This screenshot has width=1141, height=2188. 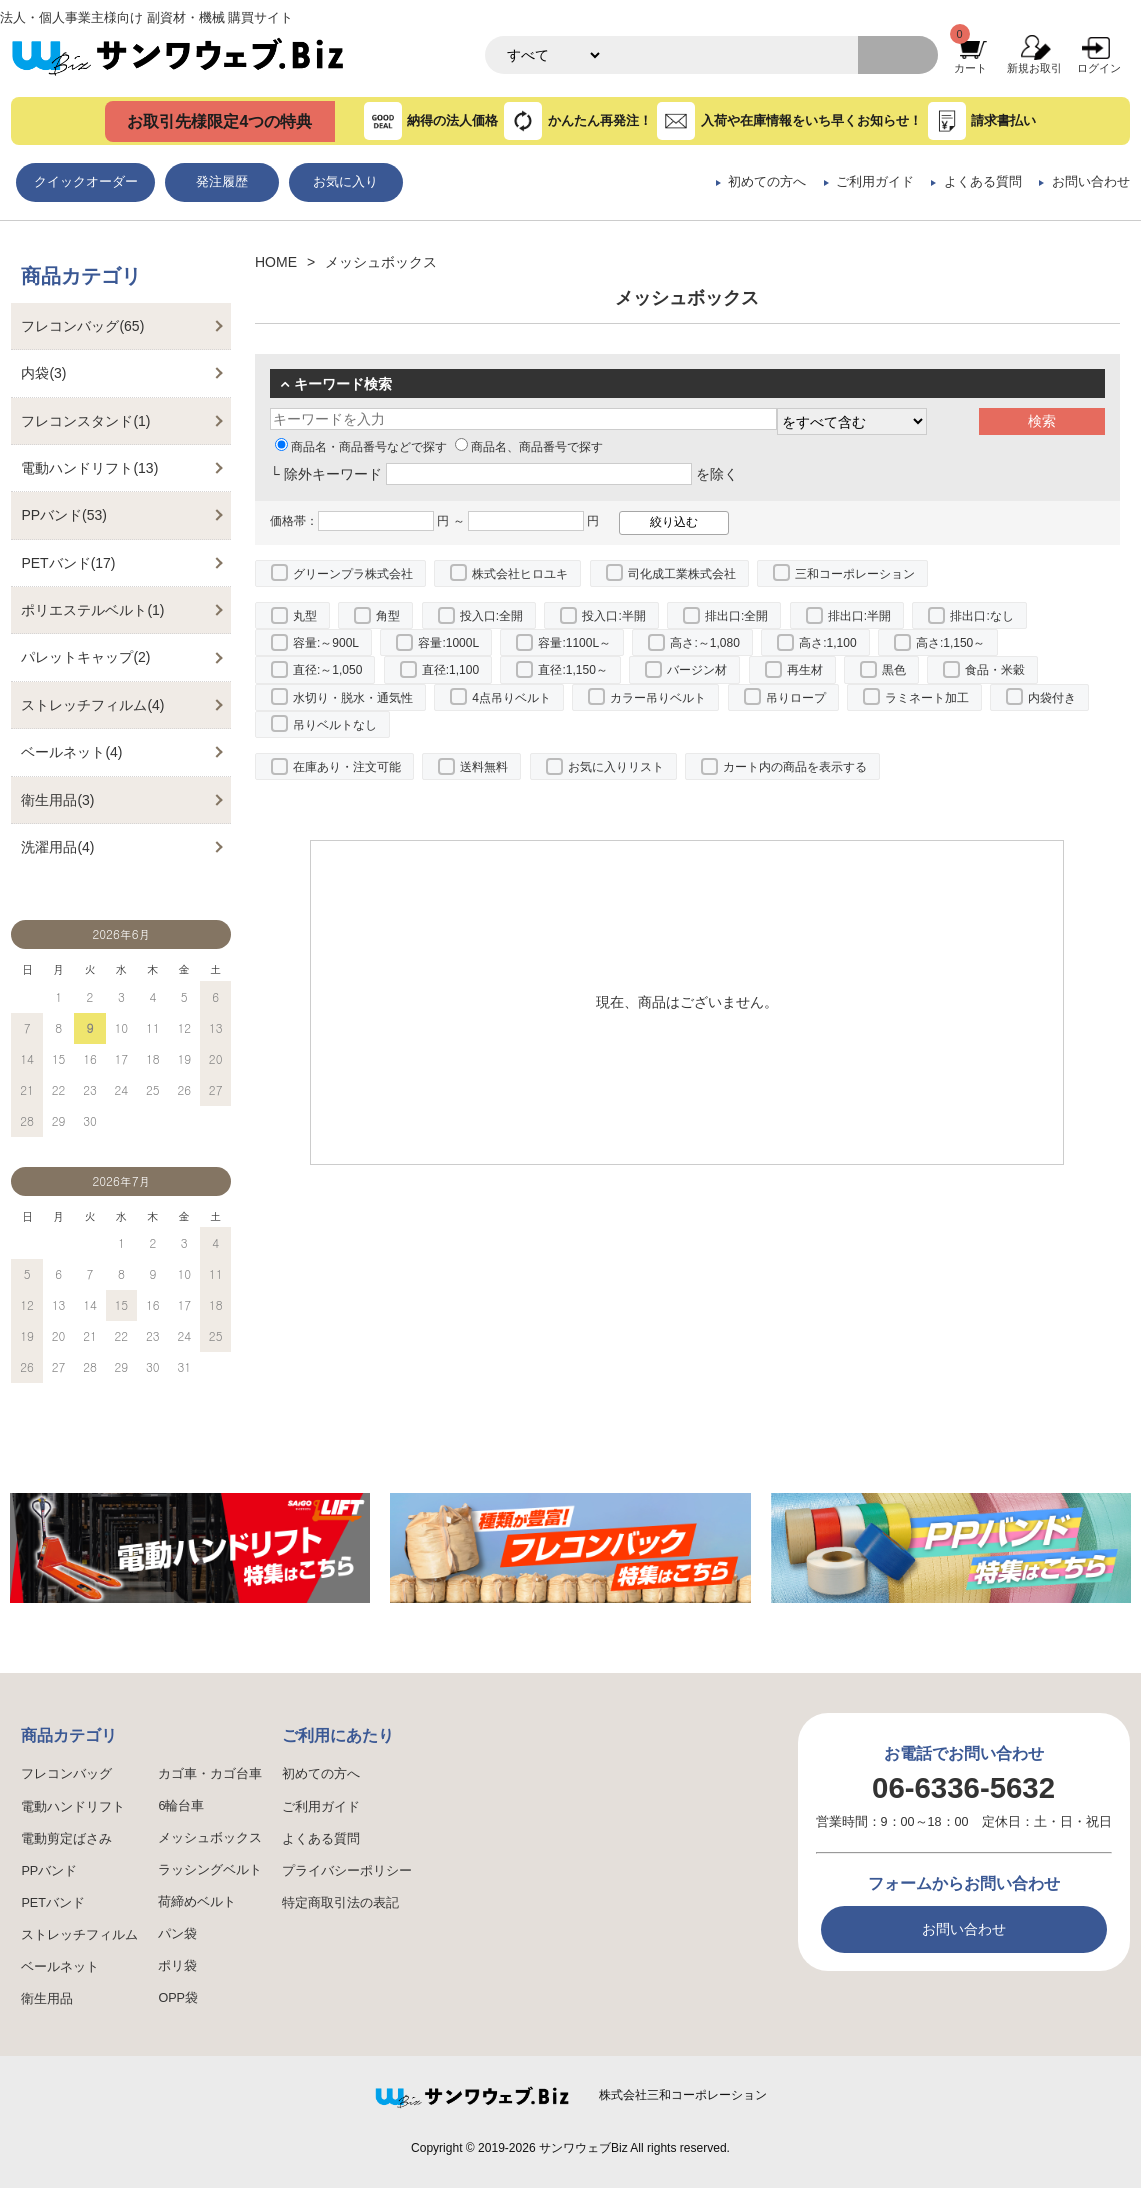 What do you see at coordinates (616, 767) in the screenshot?
I see `お気に入りリスト` at bounding box center [616, 767].